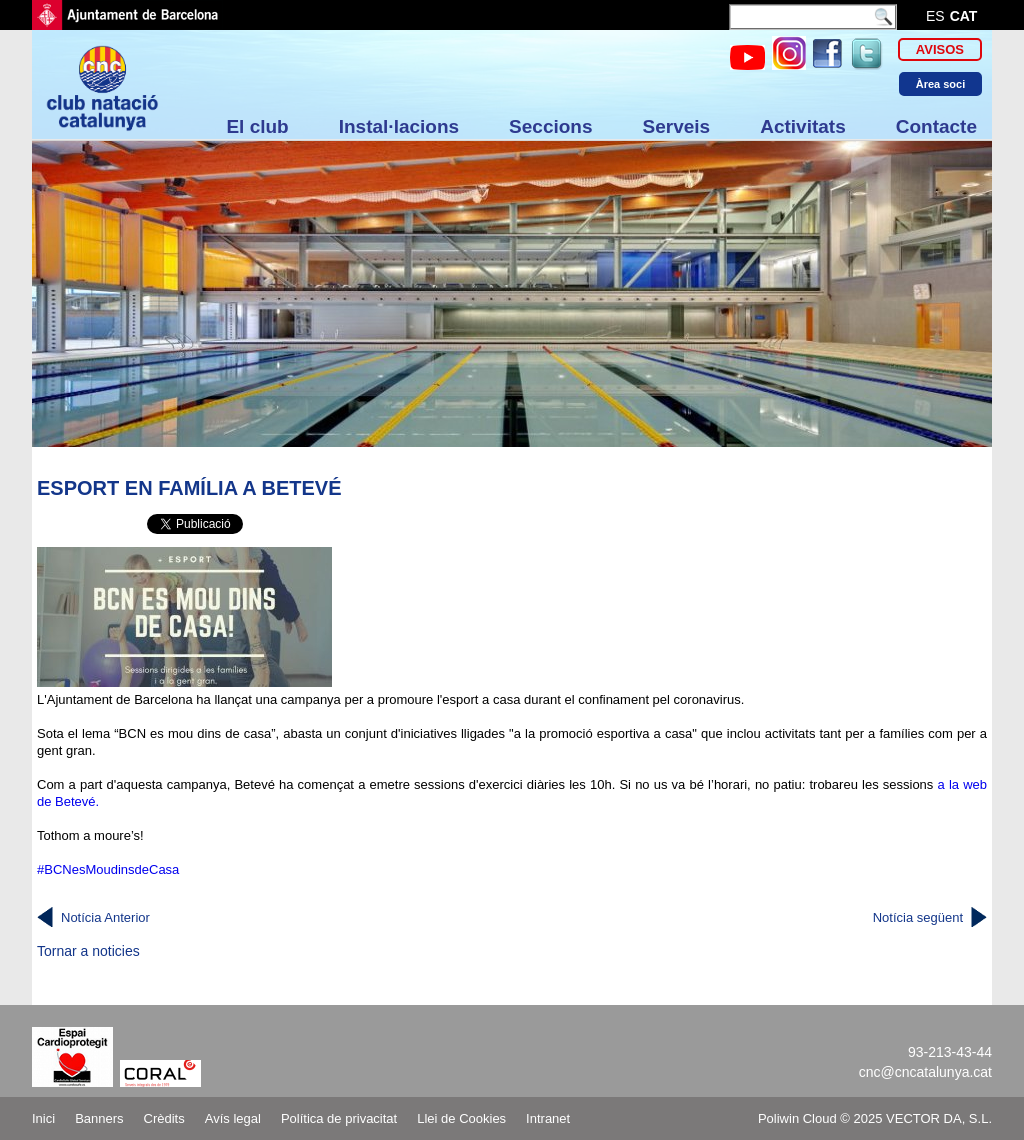 The image size is (1024, 1140). What do you see at coordinates (105, 917) in the screenshot?
I see `Notícia Anterior` at bounding box center [105, 917].